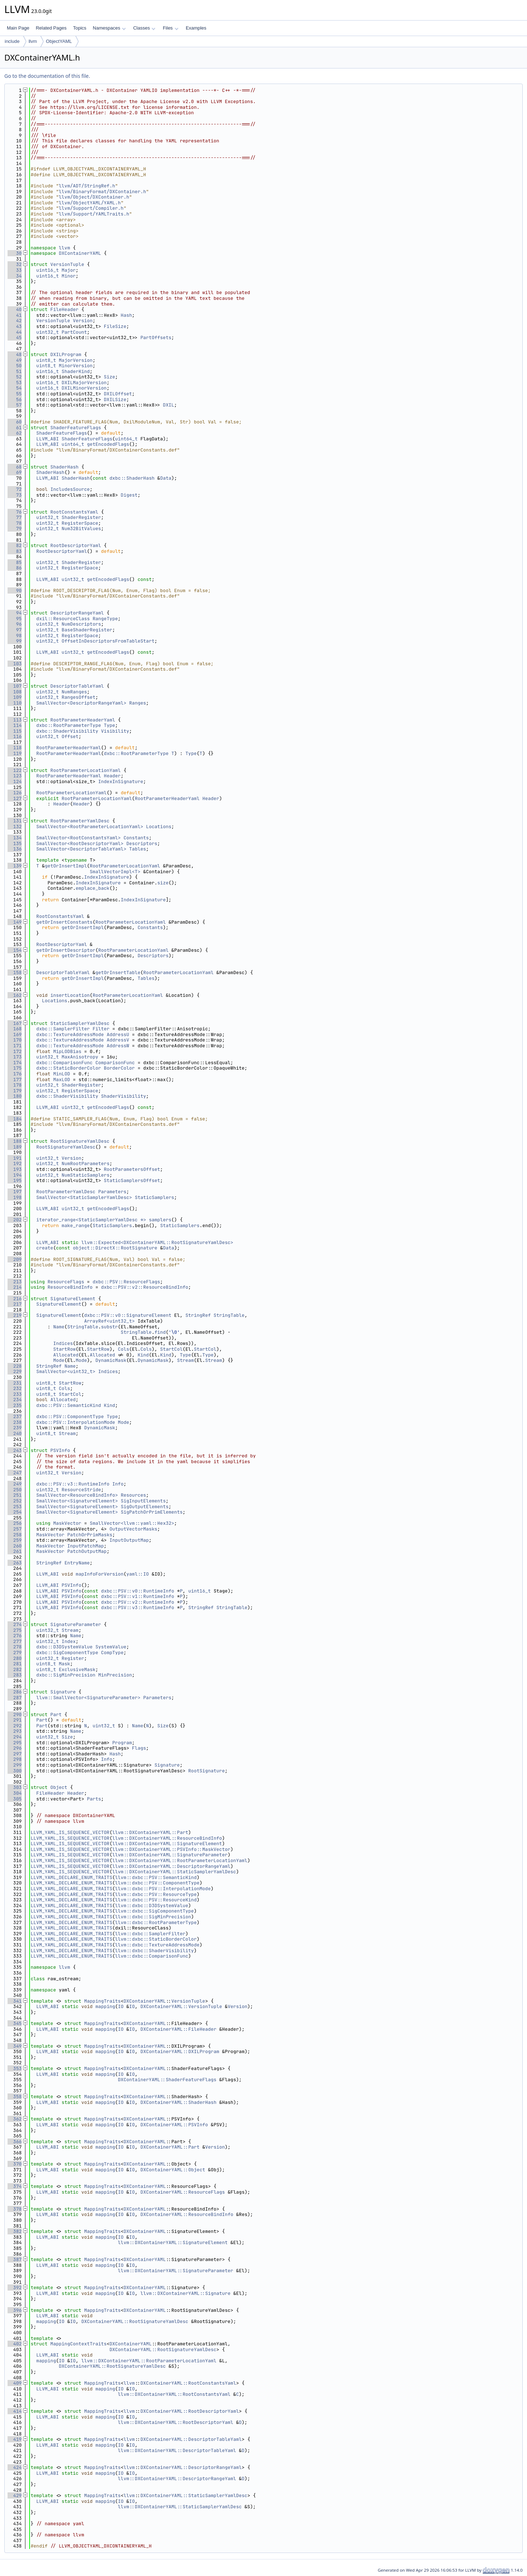 Image resolution: width=527 pixels, height=2576 pixels. What do you see at coordinates (76, 371) in the screenshot?
I see `ShaderKind` at bounding box center [76, 371].